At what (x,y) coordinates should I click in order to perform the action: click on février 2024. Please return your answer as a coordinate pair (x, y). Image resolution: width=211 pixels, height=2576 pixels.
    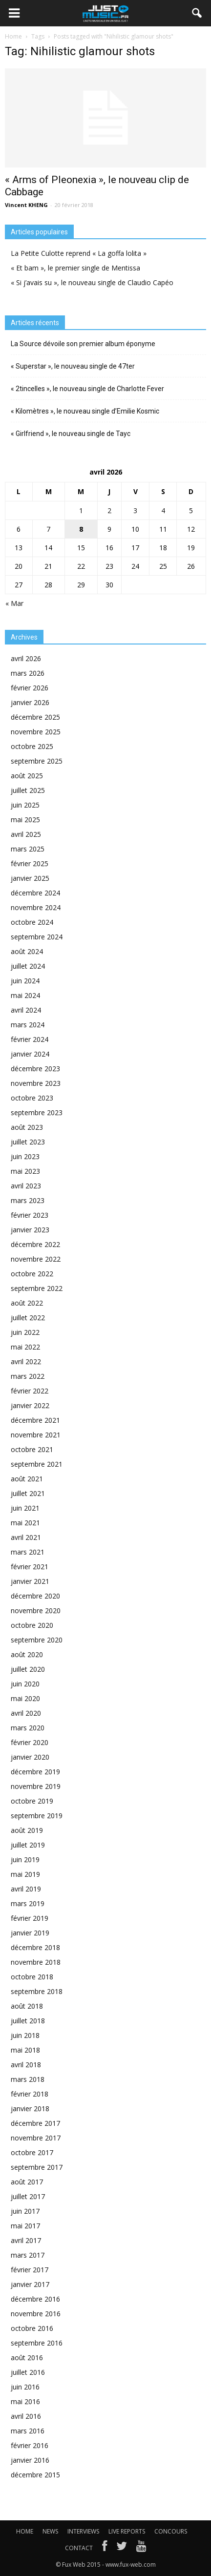
    Looking at the image, I should click on (29, 1039).